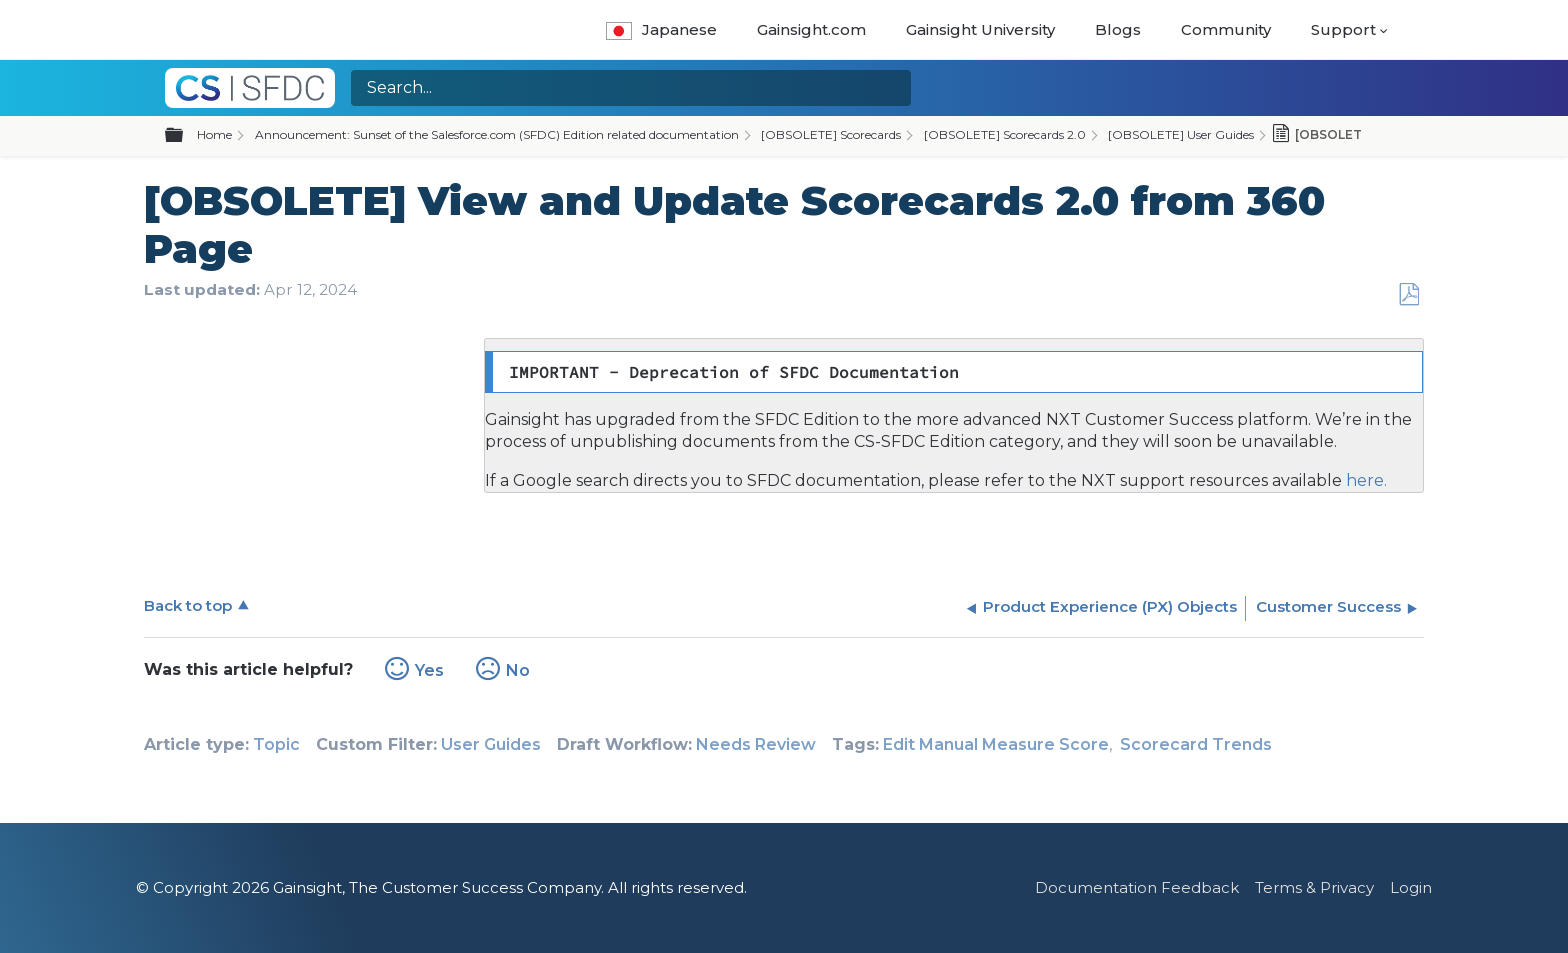 Image resolution: width=1568 pixels, height=953 pixels. What do you see at coordinates (188, 605) in the screenshot?
I see `Back to top` at bounding box center [188, 605].